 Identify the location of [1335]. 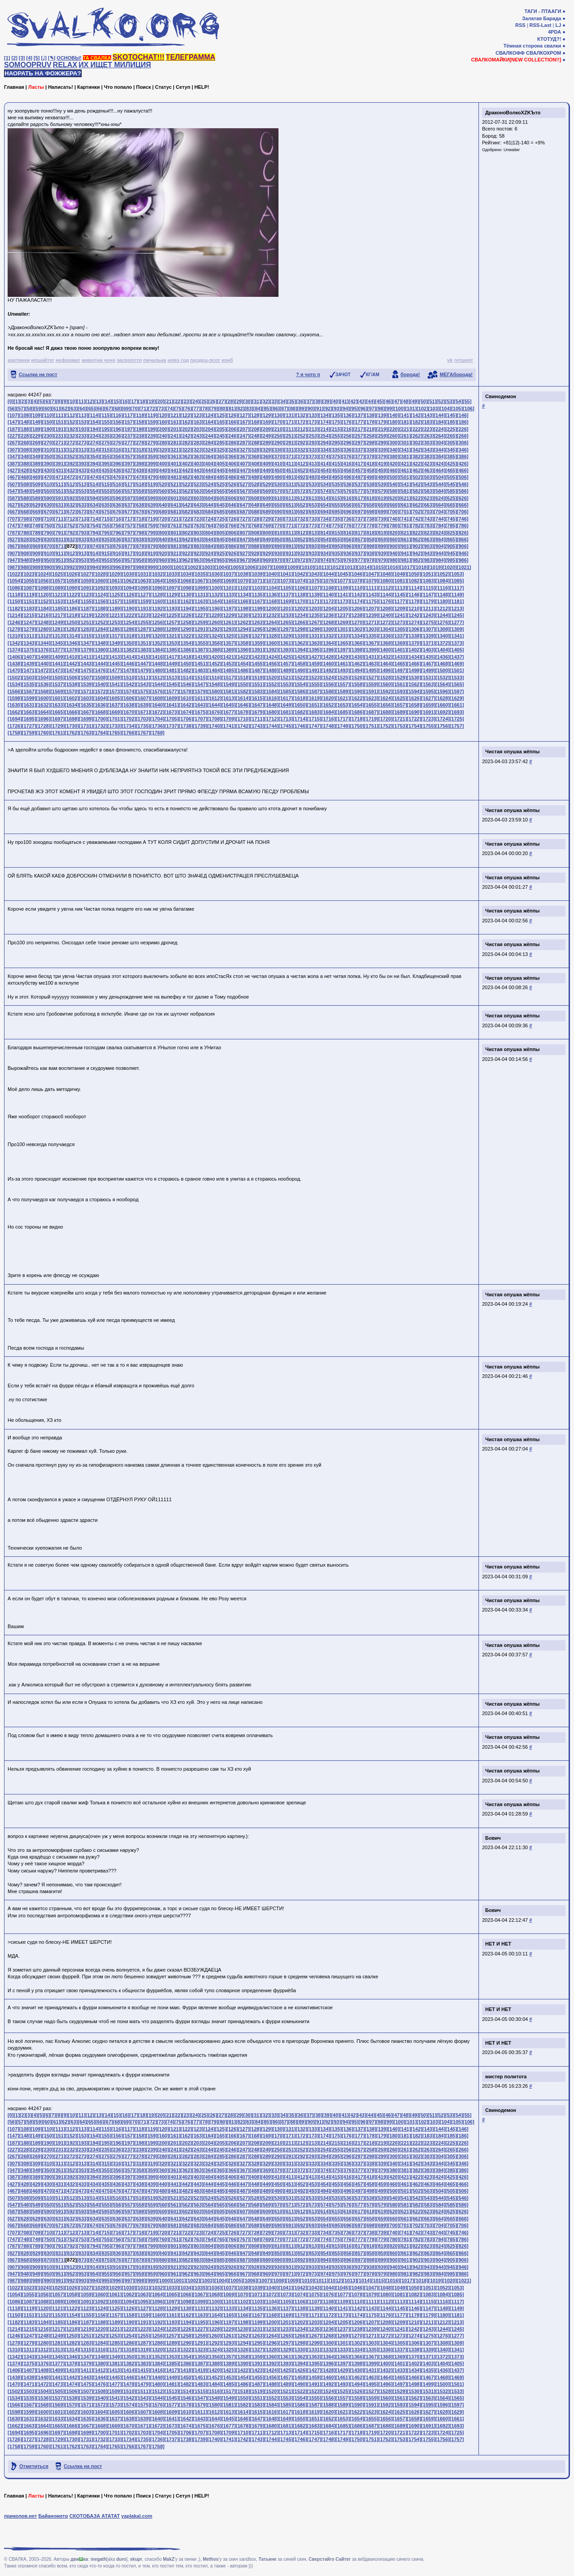
(371, 636).